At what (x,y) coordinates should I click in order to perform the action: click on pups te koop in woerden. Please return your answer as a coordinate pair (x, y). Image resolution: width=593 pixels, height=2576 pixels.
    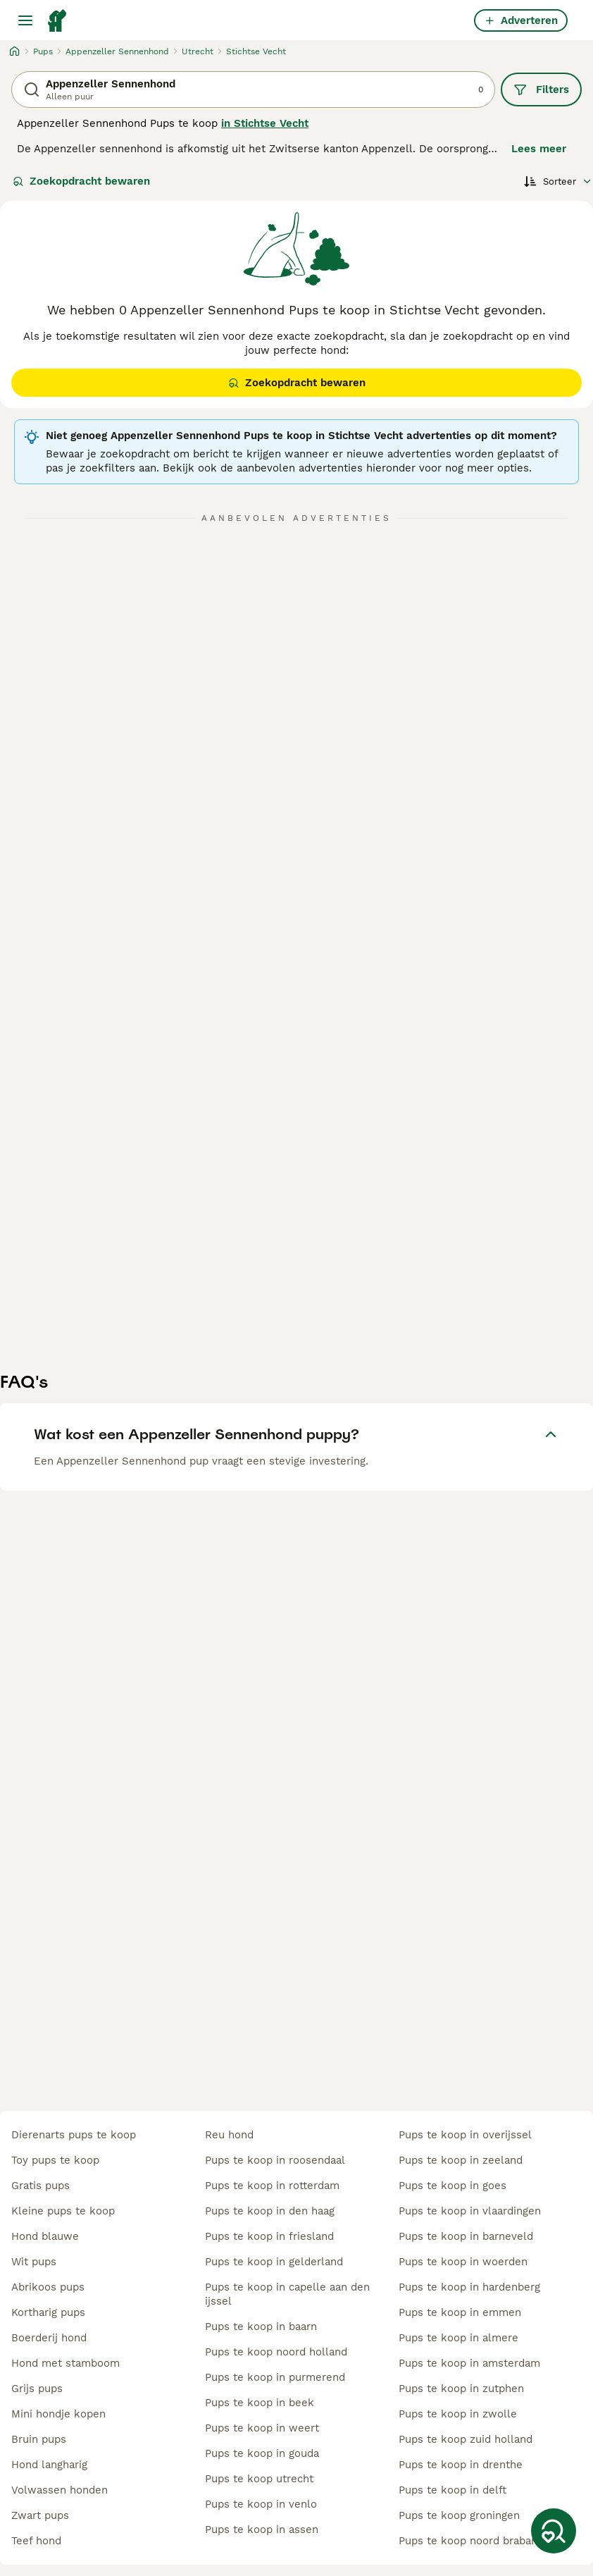
    Looking at the image, I should click on (463, 2261).